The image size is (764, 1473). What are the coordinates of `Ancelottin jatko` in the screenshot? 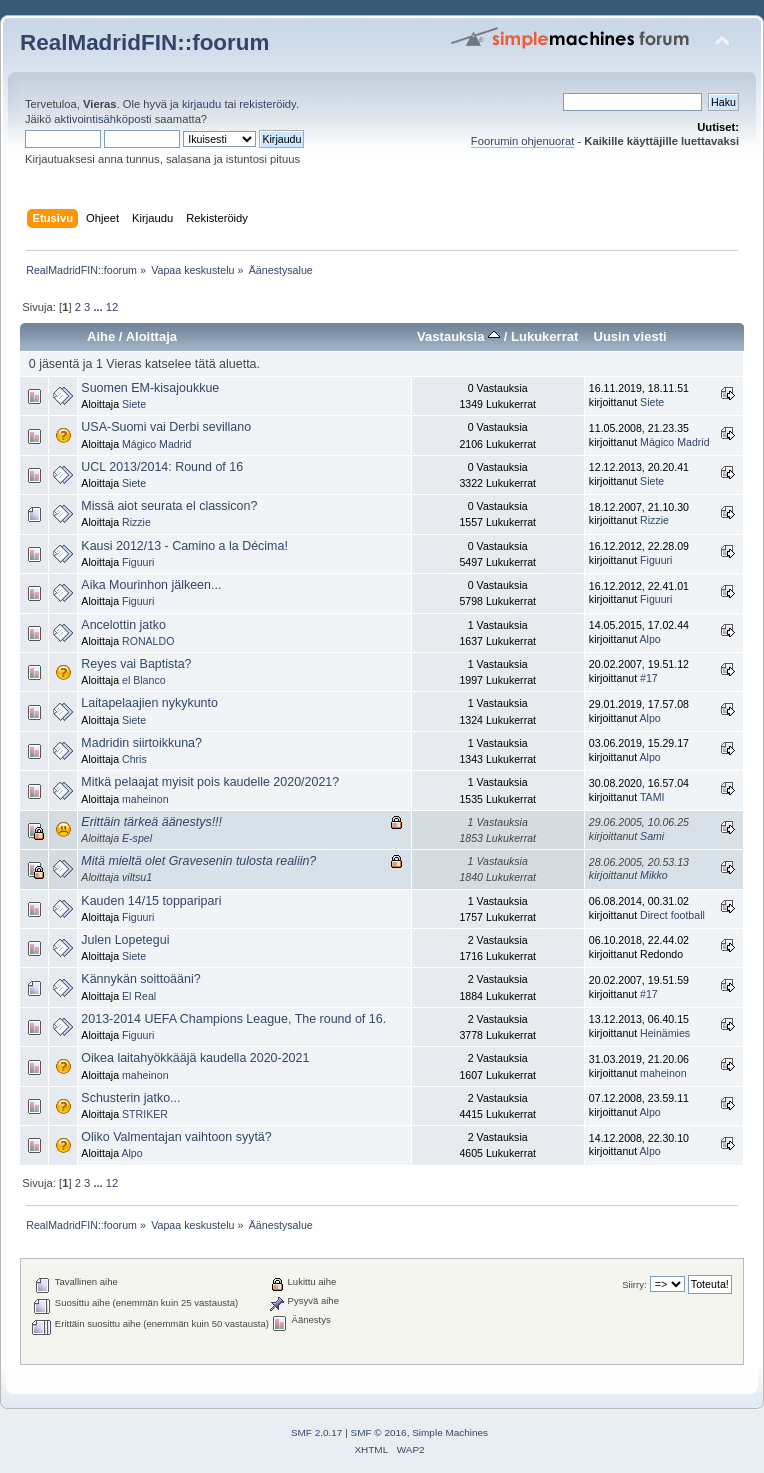 It's located at (123, 625).